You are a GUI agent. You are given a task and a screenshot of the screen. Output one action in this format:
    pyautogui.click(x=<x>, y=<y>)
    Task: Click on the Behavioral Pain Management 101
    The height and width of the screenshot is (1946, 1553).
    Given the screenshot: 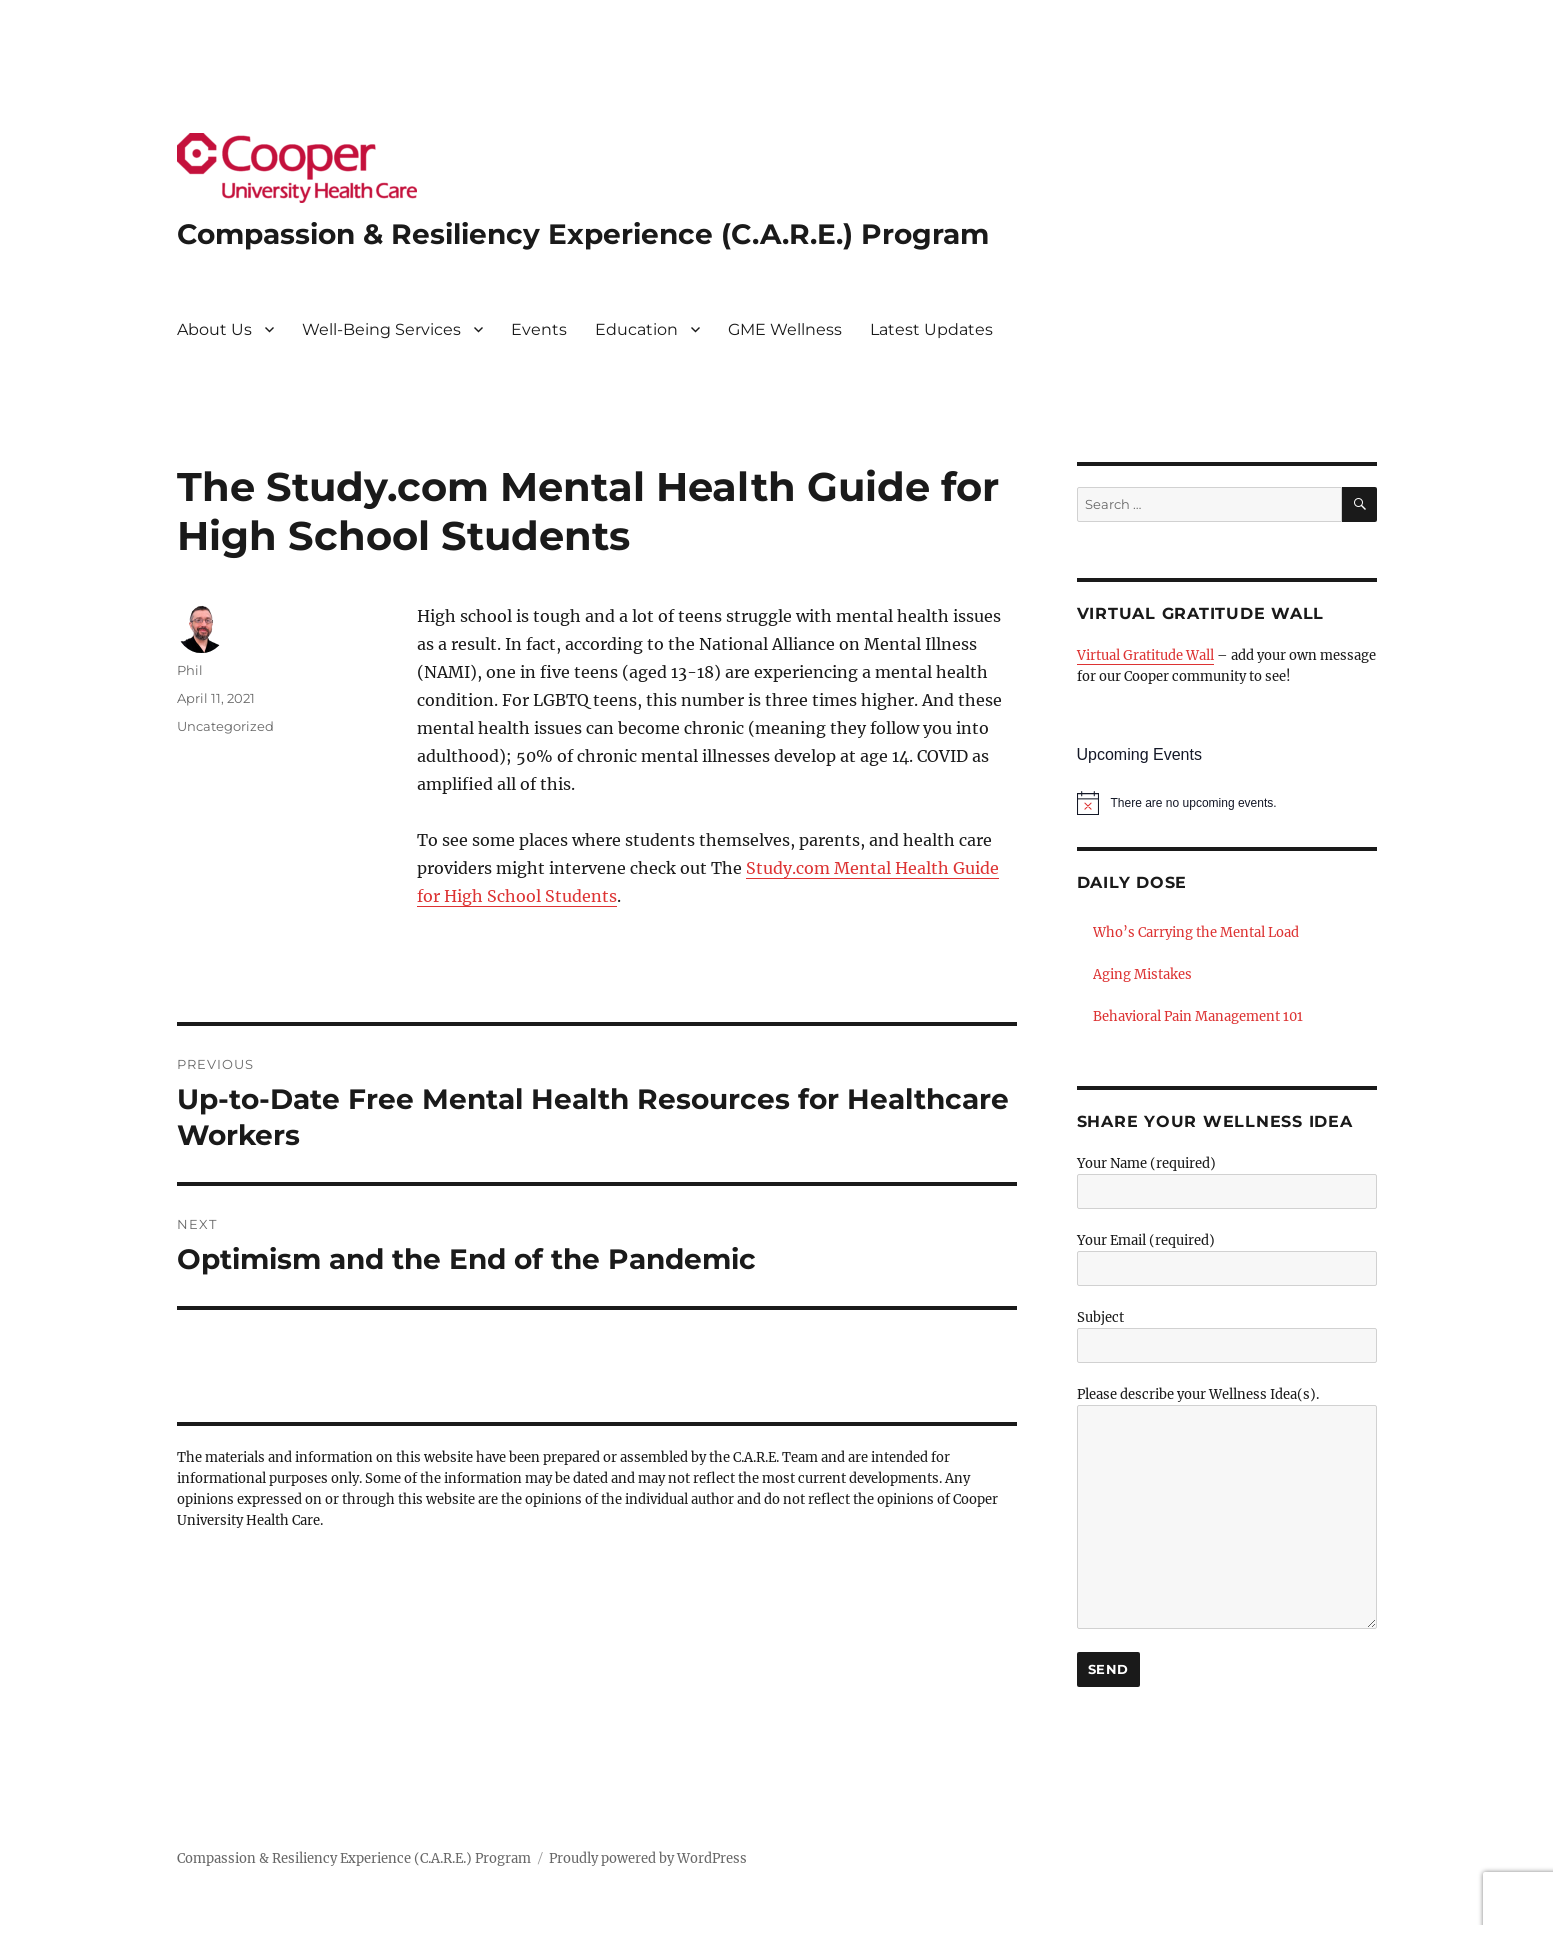 What is the action you would take?
    pyautogui.click(x=1198, y=1016)
    